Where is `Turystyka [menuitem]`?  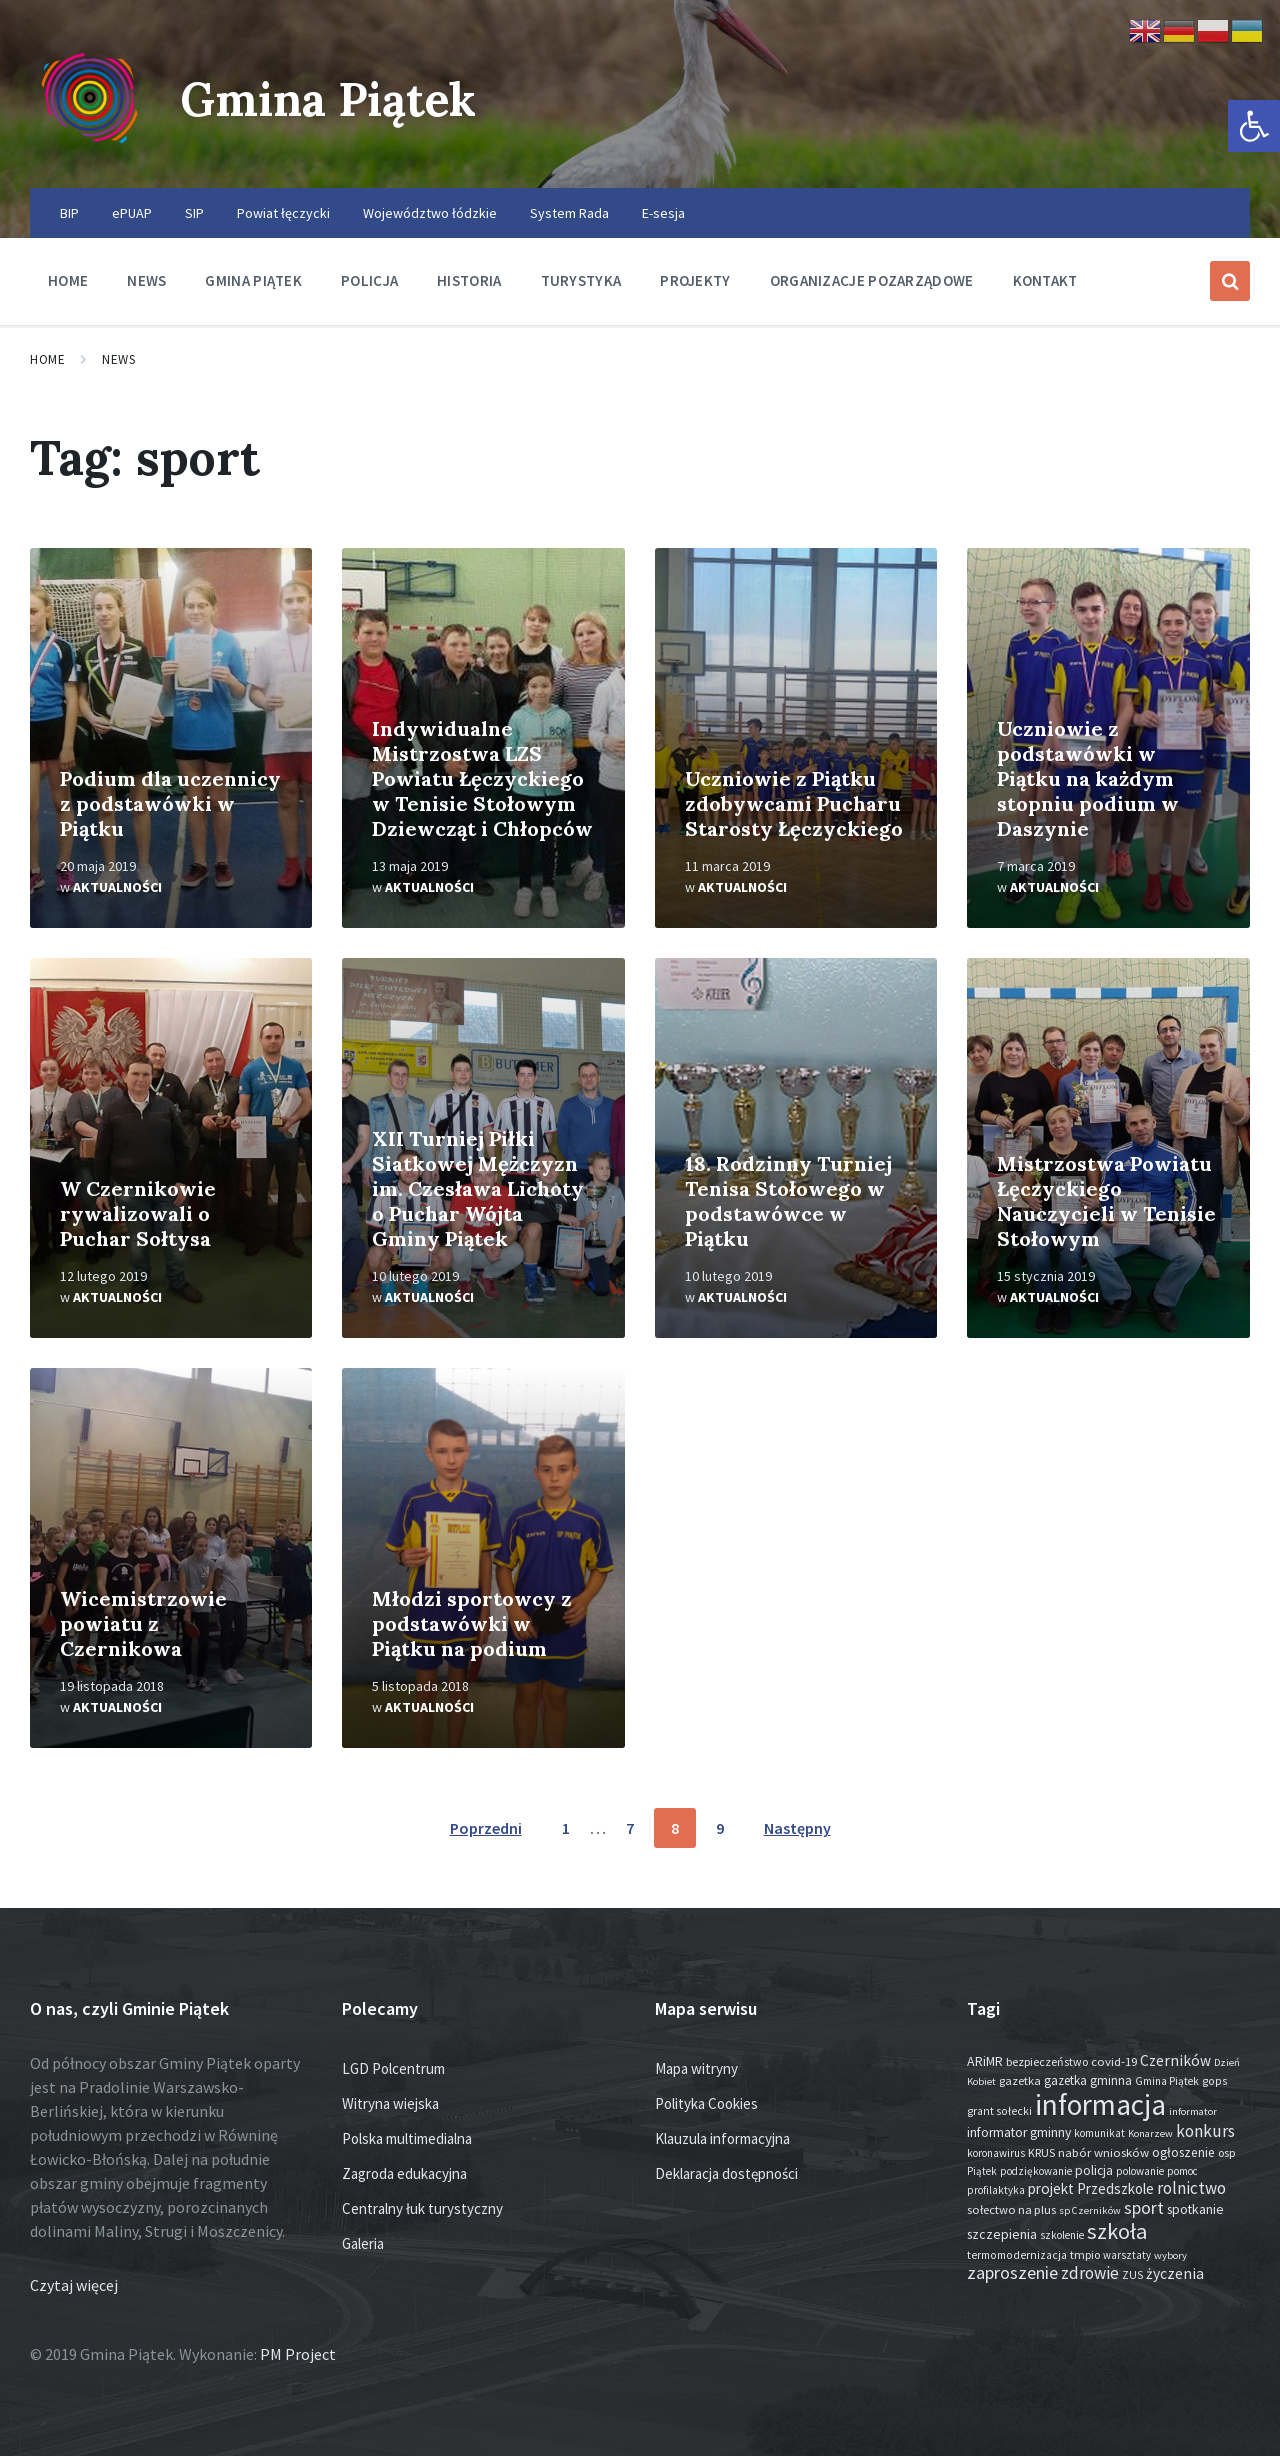
Turystyka [menuitem] is located at coordinates (581, 280).